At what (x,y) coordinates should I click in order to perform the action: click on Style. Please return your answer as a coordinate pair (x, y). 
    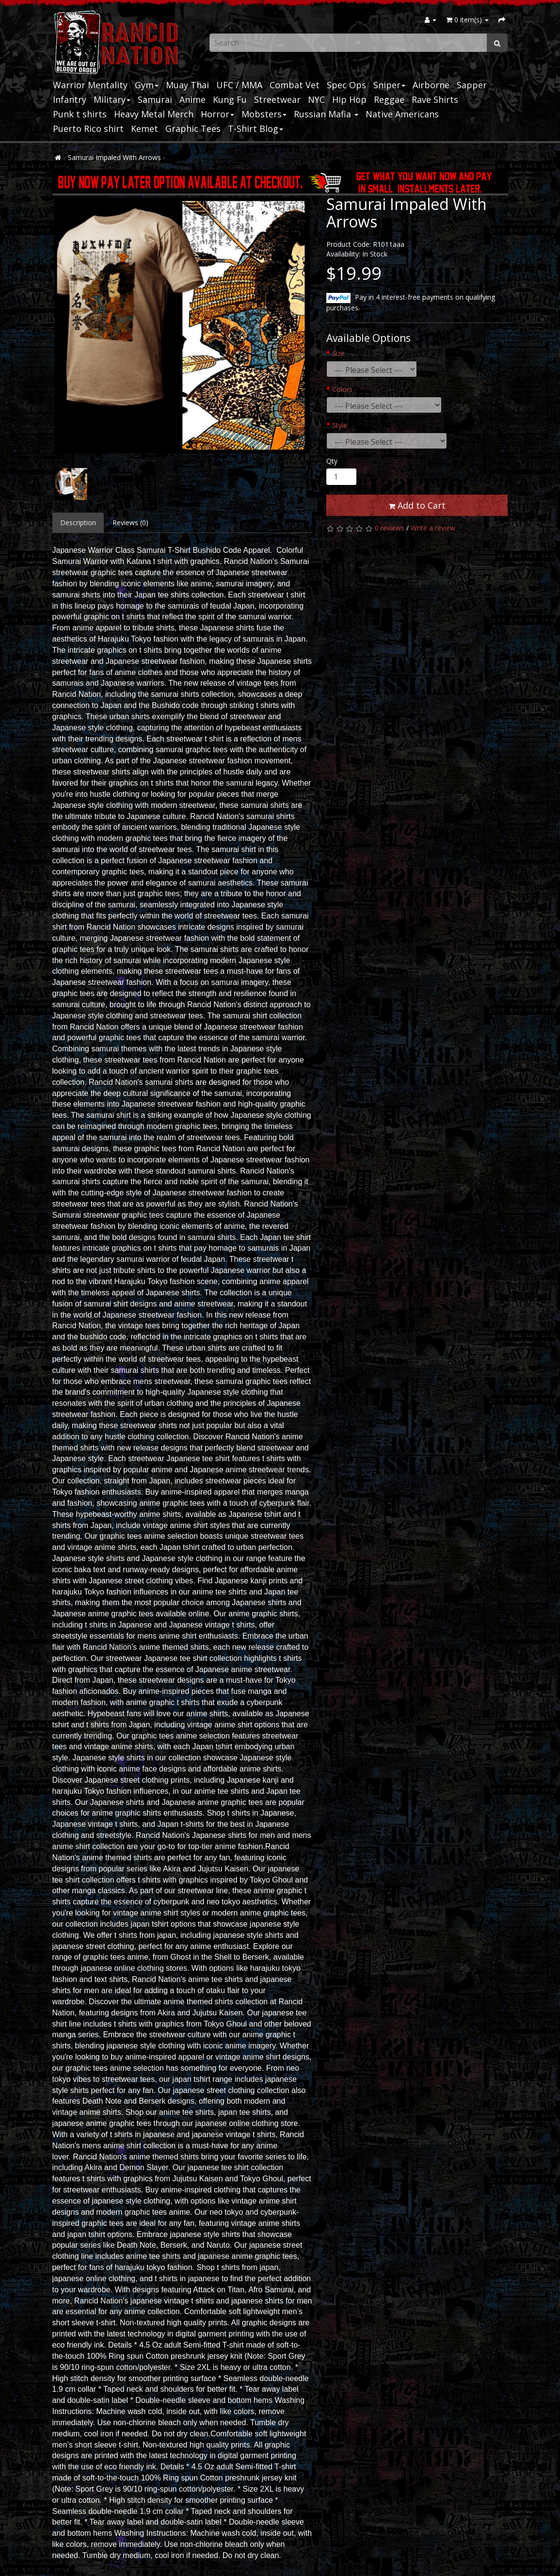
    Looking at the image, I should click on (339, 425).